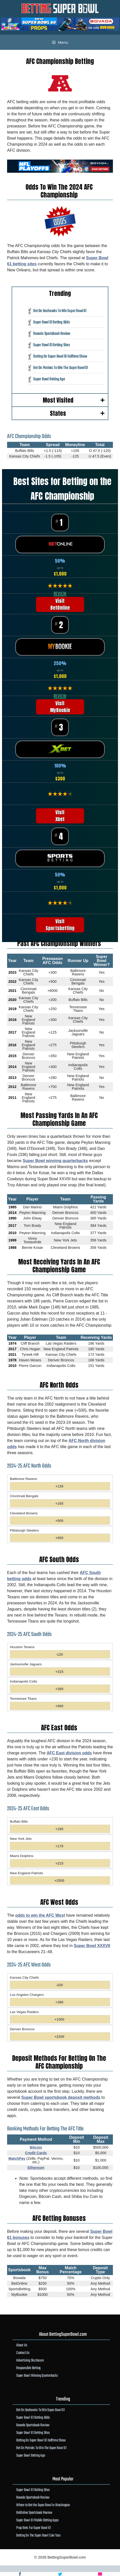 The height and width of the screenshot is (2576, 120). I want to click on Bet On Seahawks To Win Super Bowl 61, so click(59, 311).